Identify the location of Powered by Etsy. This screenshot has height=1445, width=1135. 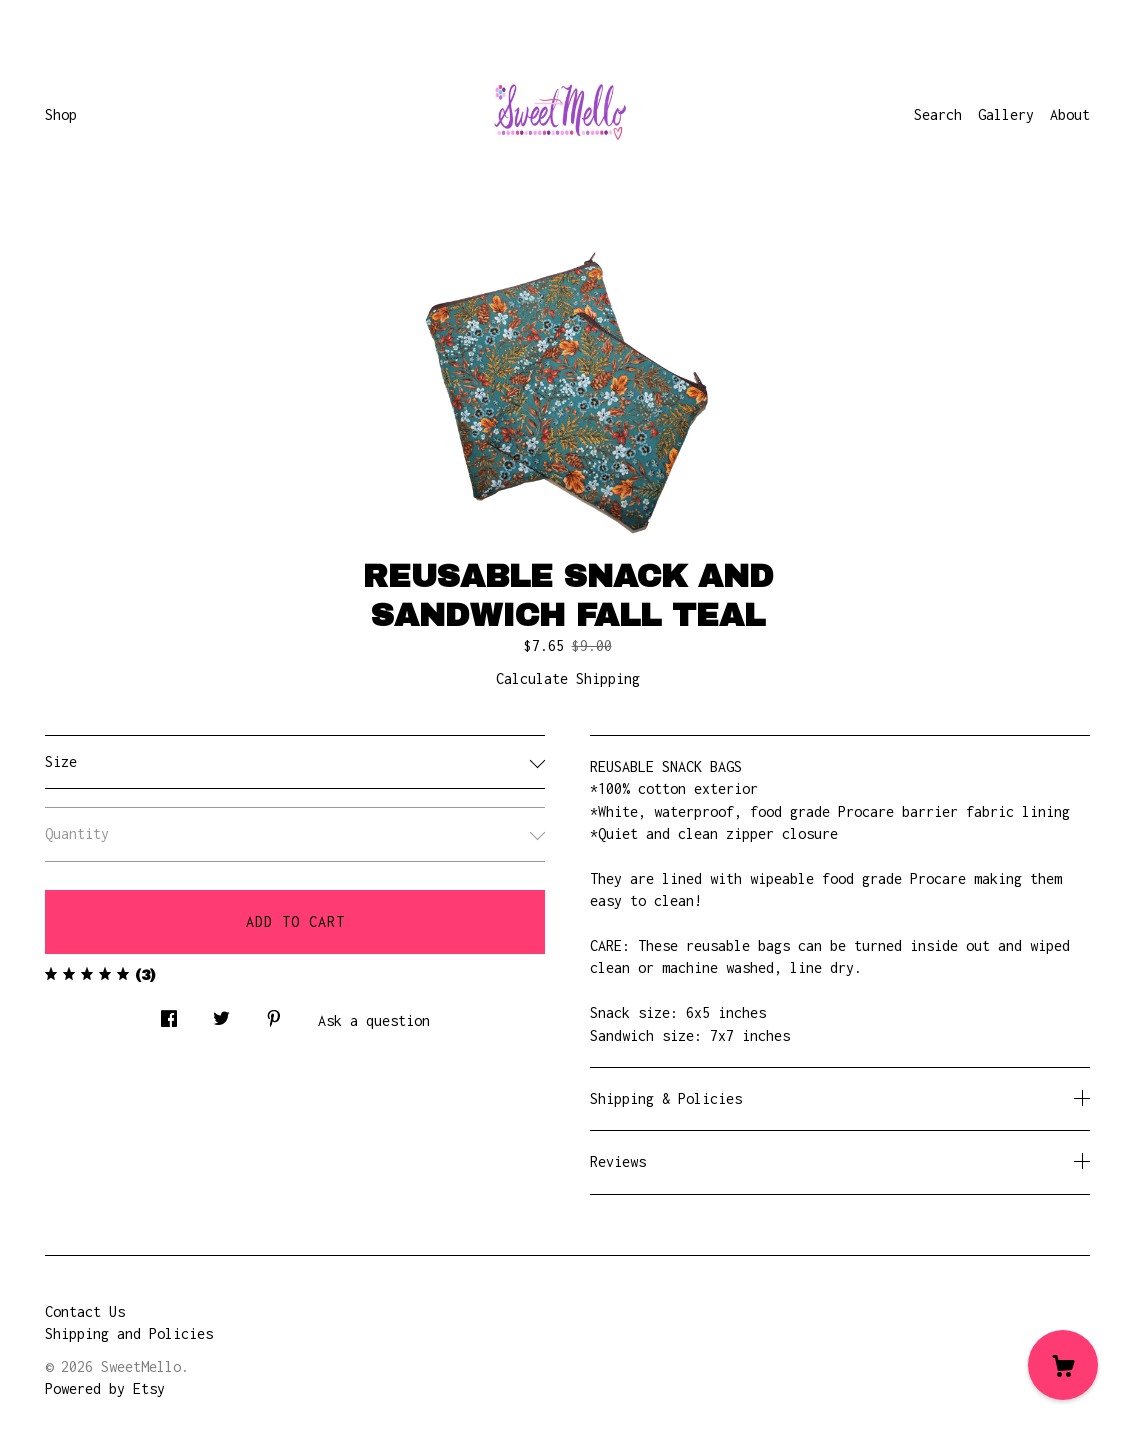
(105, 1388).